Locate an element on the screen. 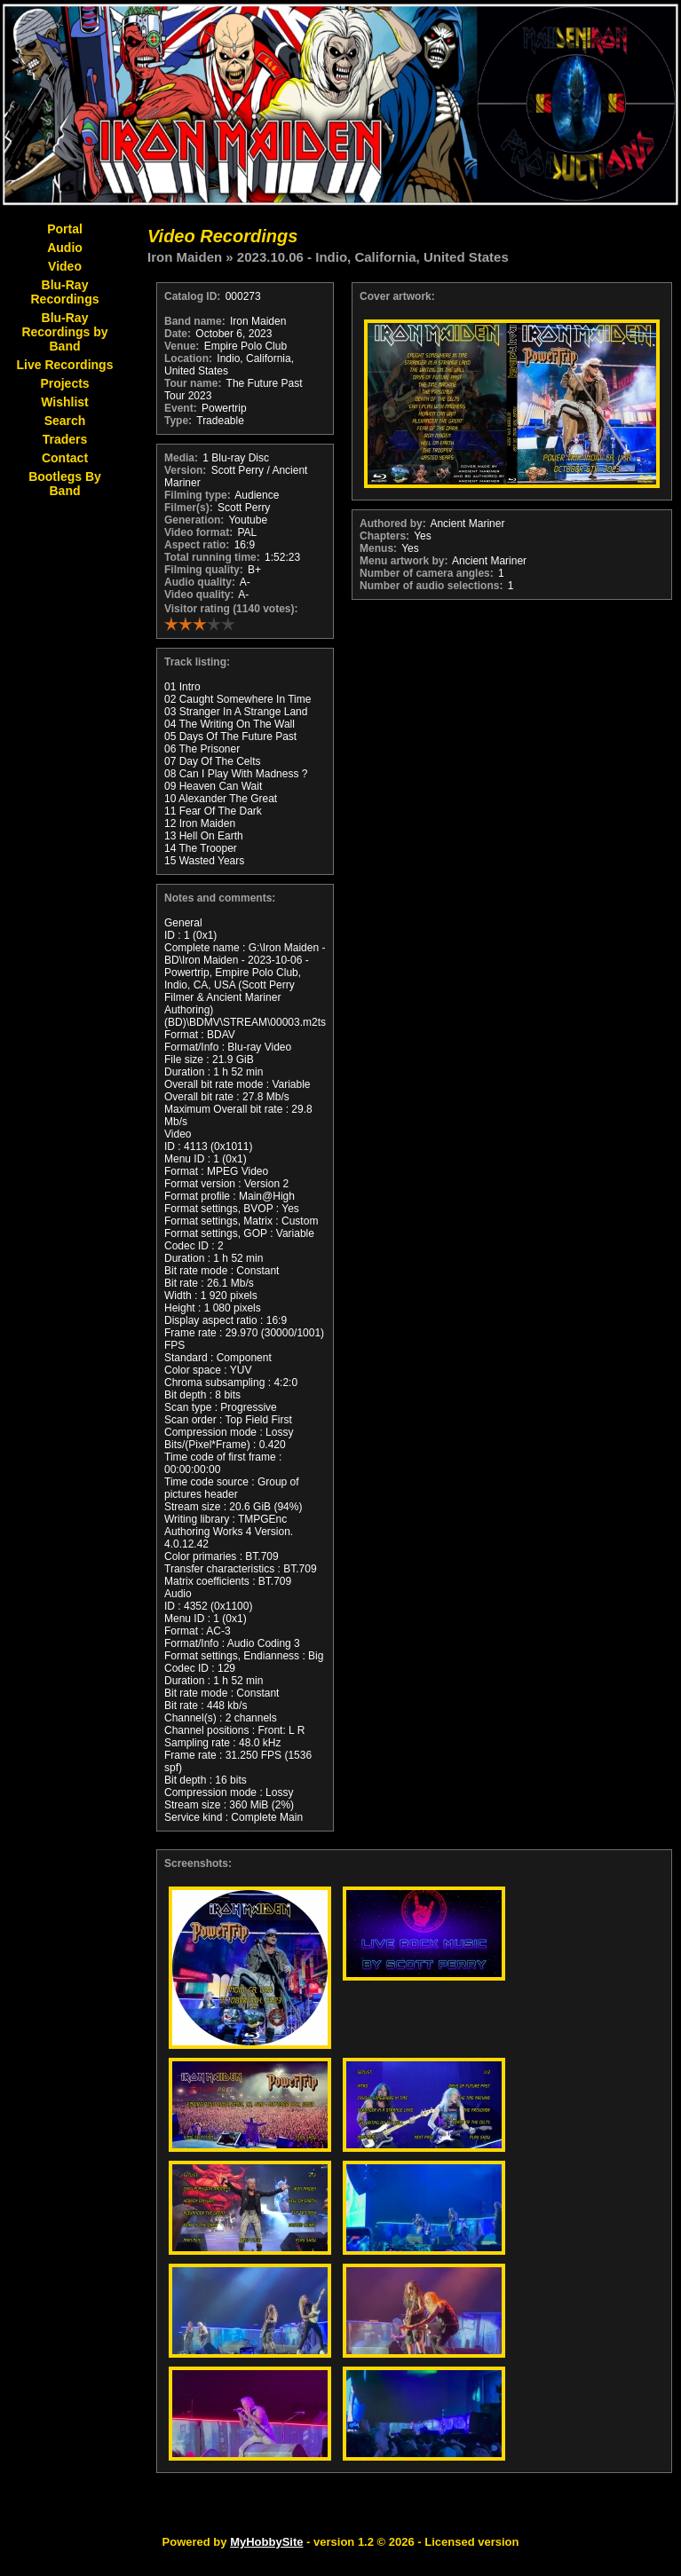  Traders is located at coordinates (65, 439).